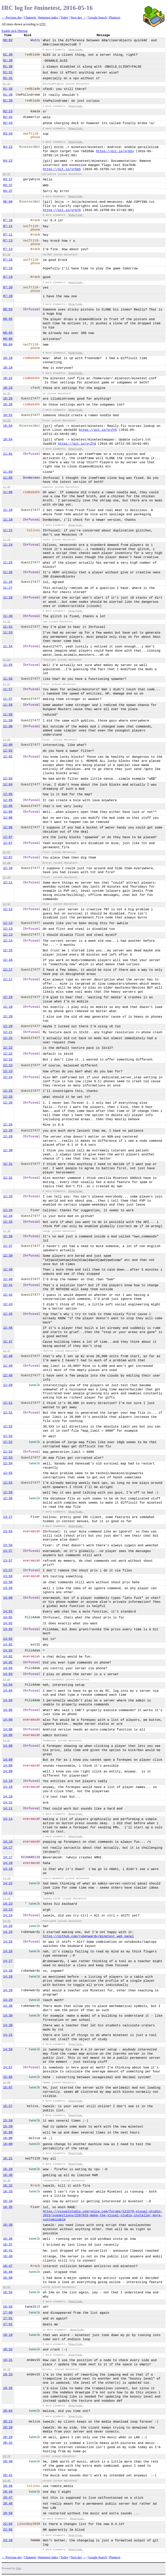 This screenshot has width=167, height=2576. I want to click on 00:02, so click(7, 40).